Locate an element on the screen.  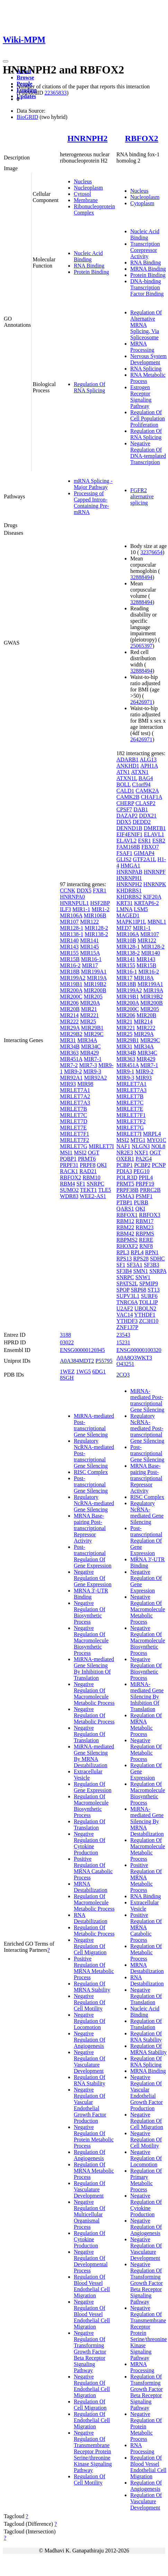
RBM12 is located at coordinates (125, 1221).